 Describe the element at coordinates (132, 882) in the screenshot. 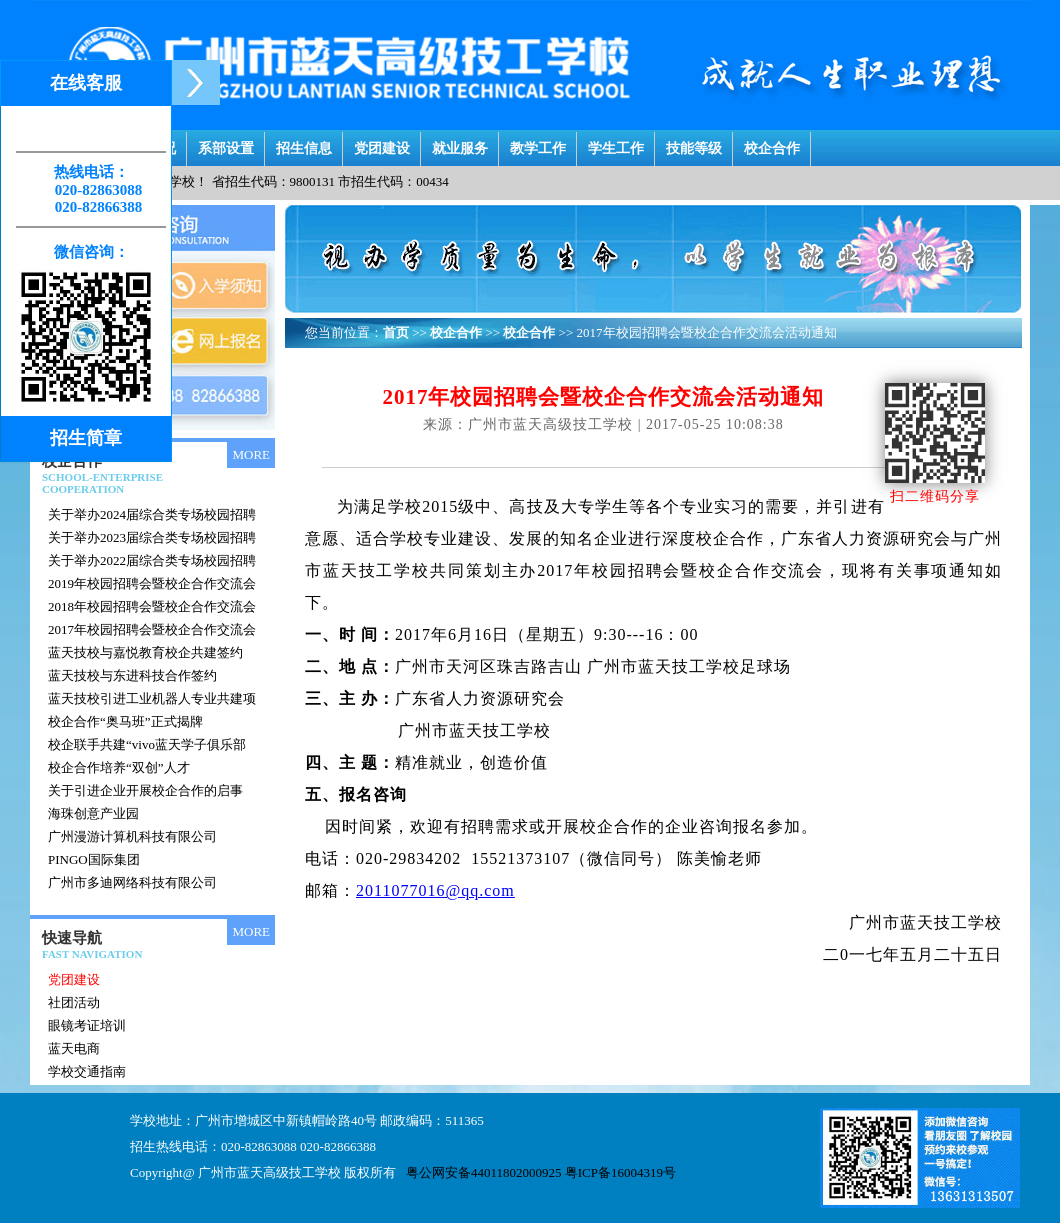

I see `广州市多迪网络科技有限公司` at that location.